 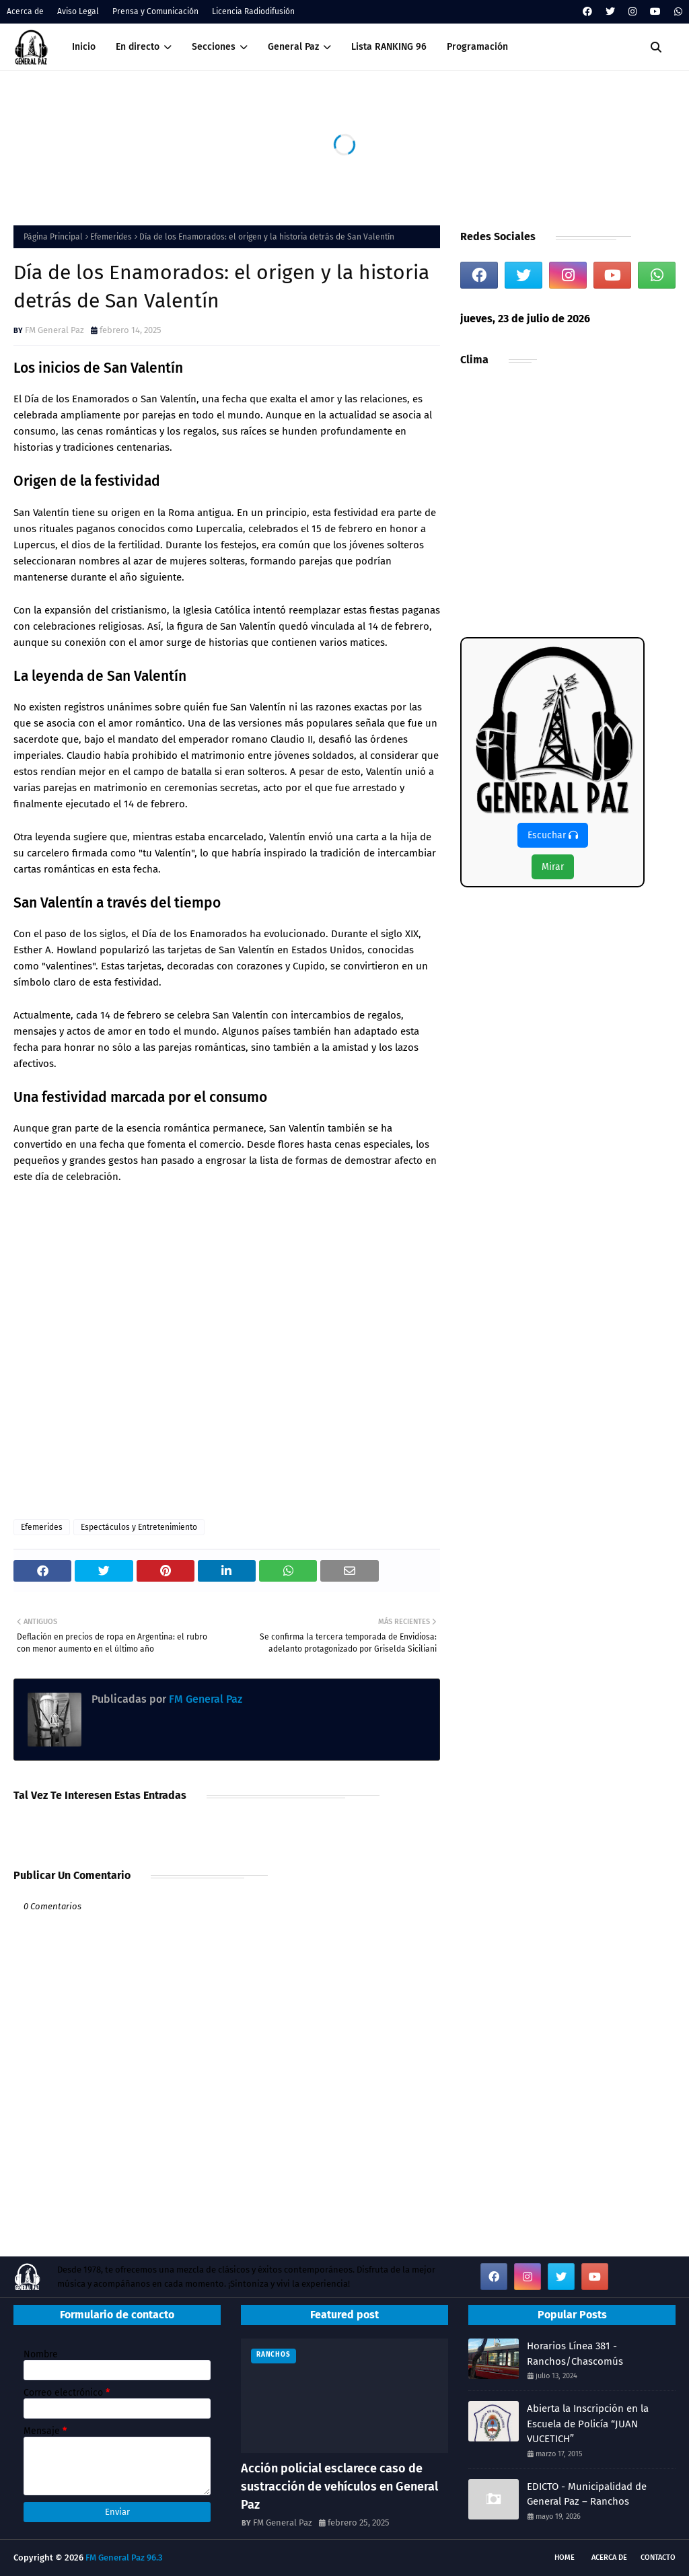 I want to click on Página Principal, so click(x=53, y=237).